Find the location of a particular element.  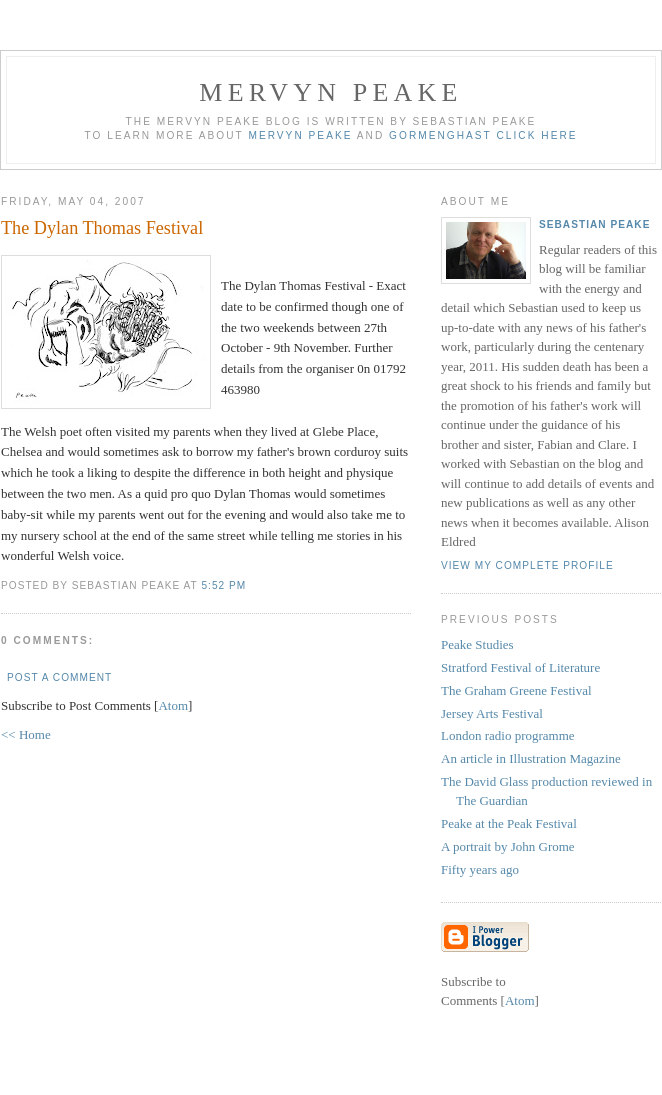

Stratford Festival of Literature is located at coordinates (520, 667).